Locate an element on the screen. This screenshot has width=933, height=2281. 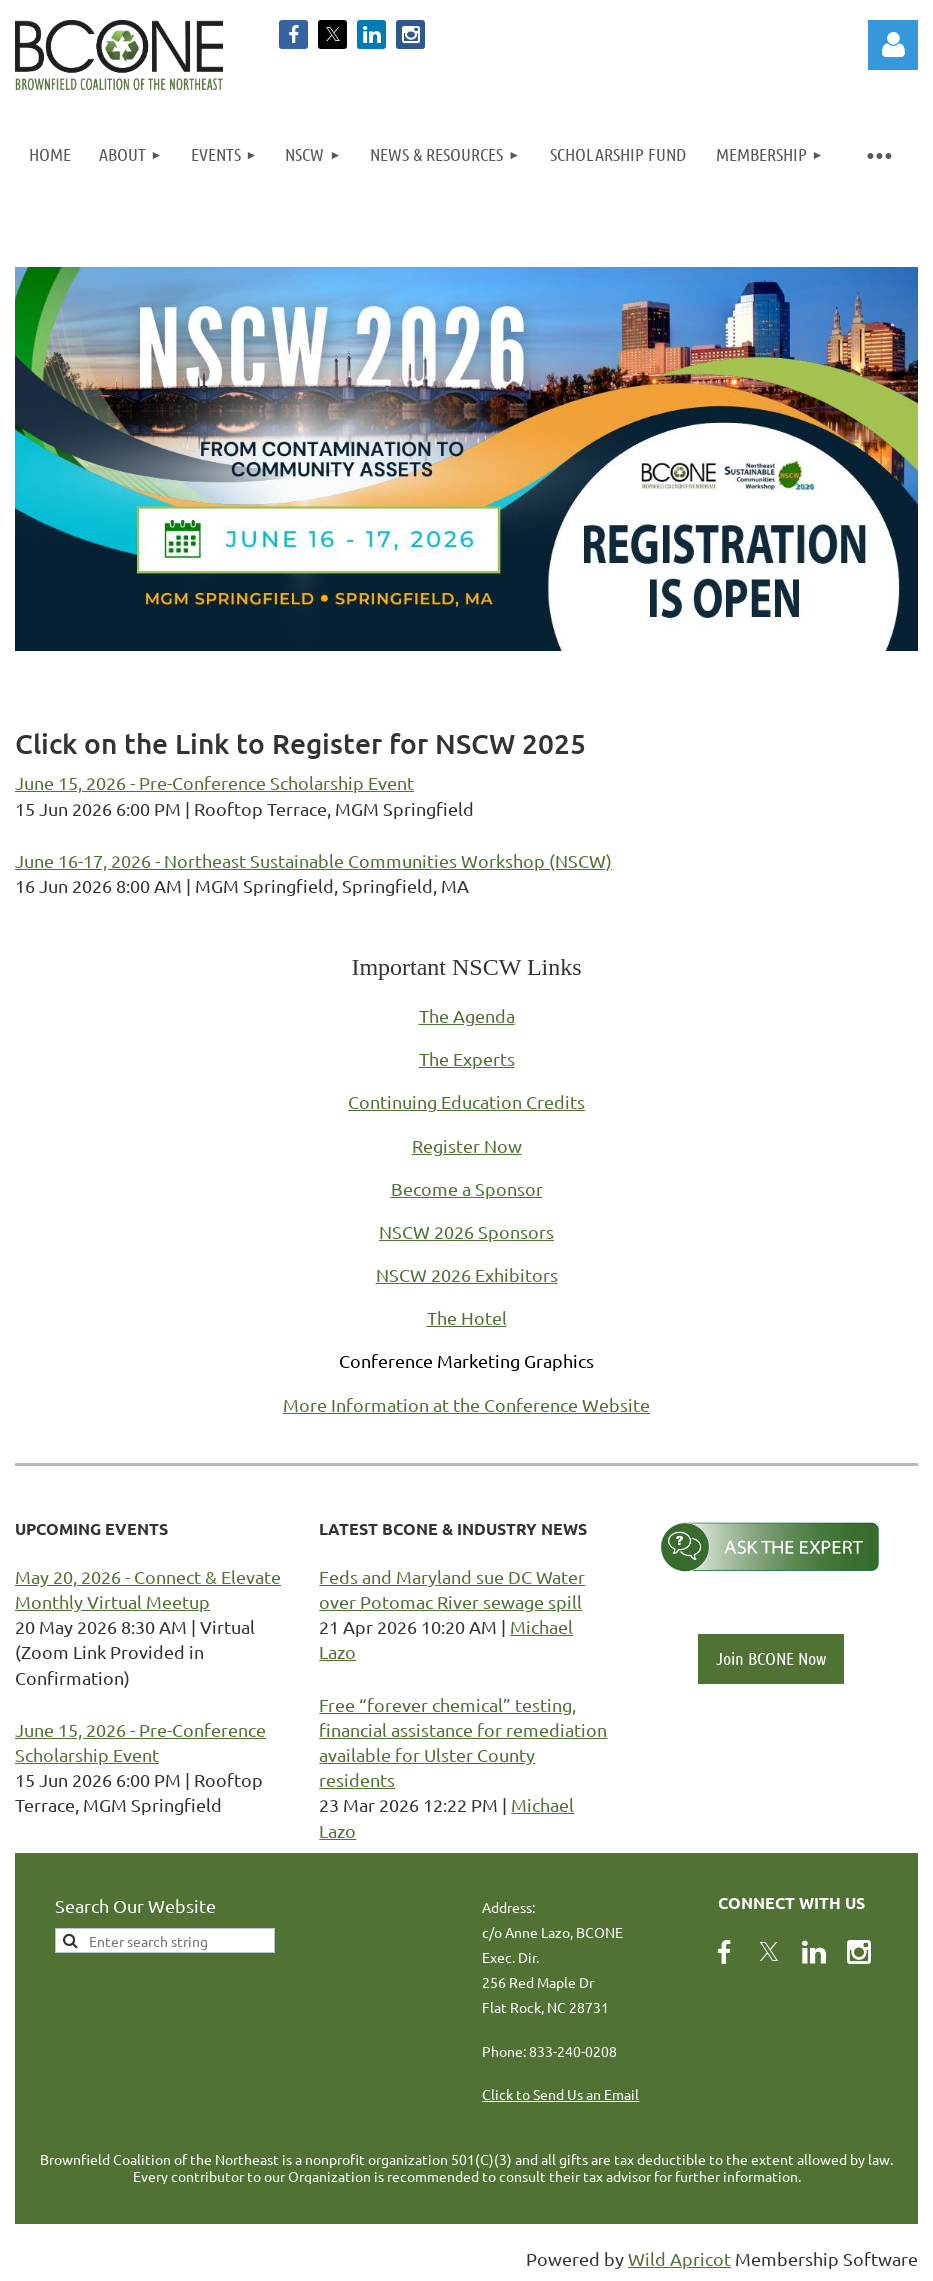
Continuing Education Credits is located at coordinates (466, 1101).